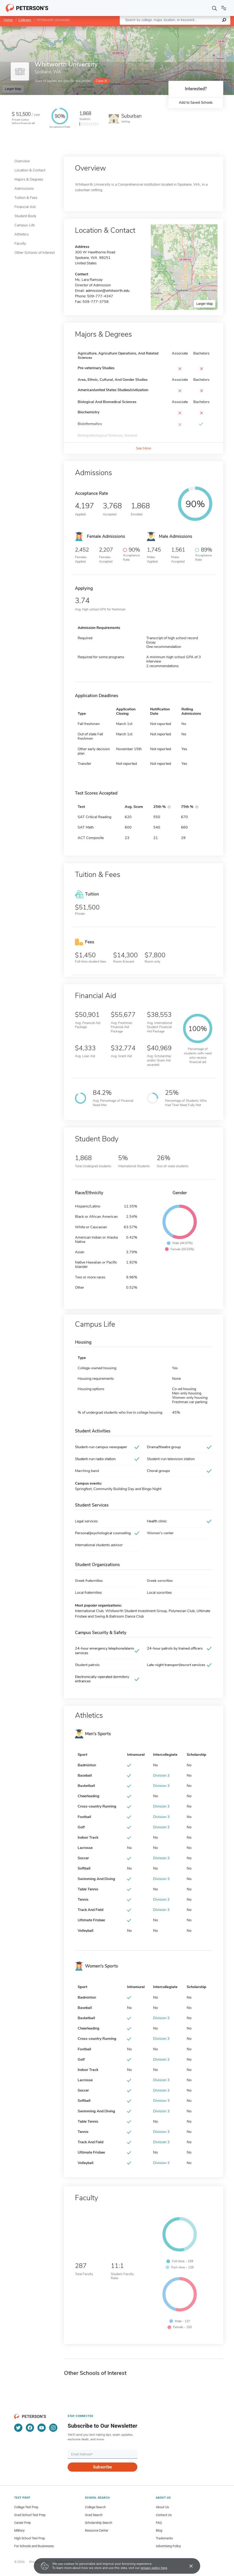 Image resolution: width=234 pixels, height=2576 pixels. What do you see at coordinates (179, 28) in the screenshot?
I see `Leaflet` at bounding box center [179, 28].